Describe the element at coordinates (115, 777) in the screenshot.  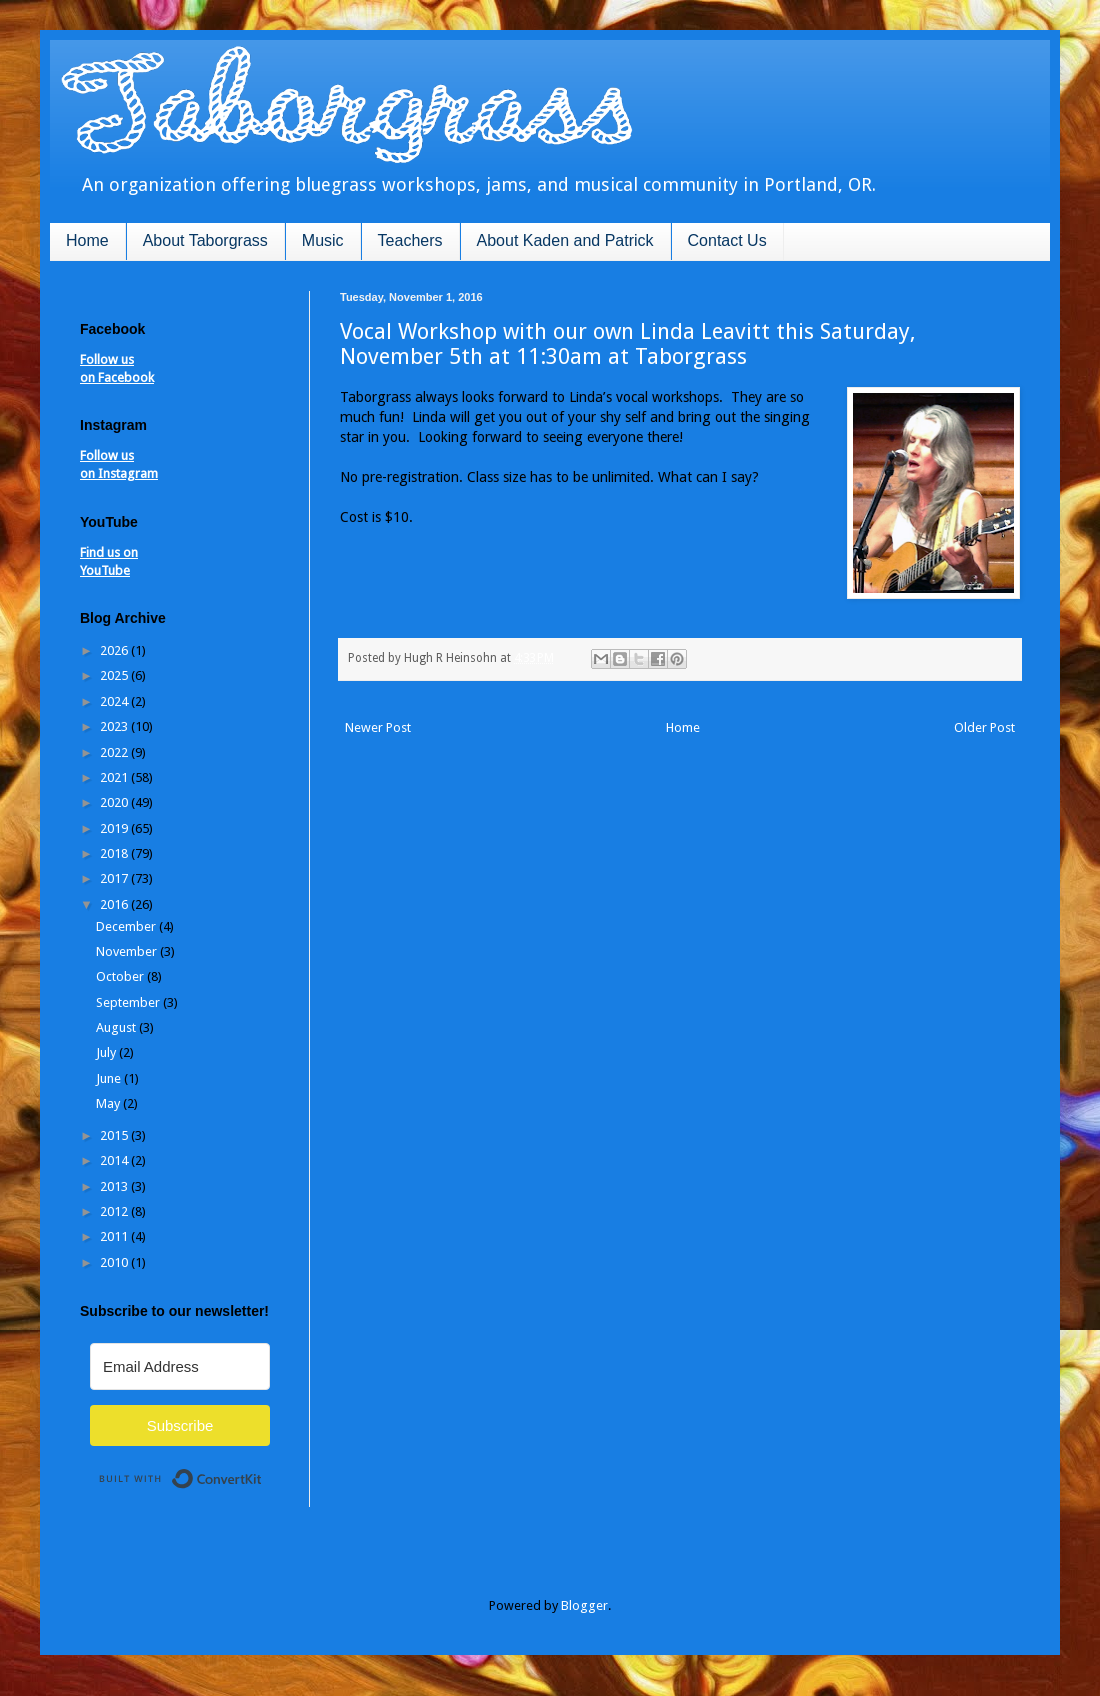
I see `2021` at that location.